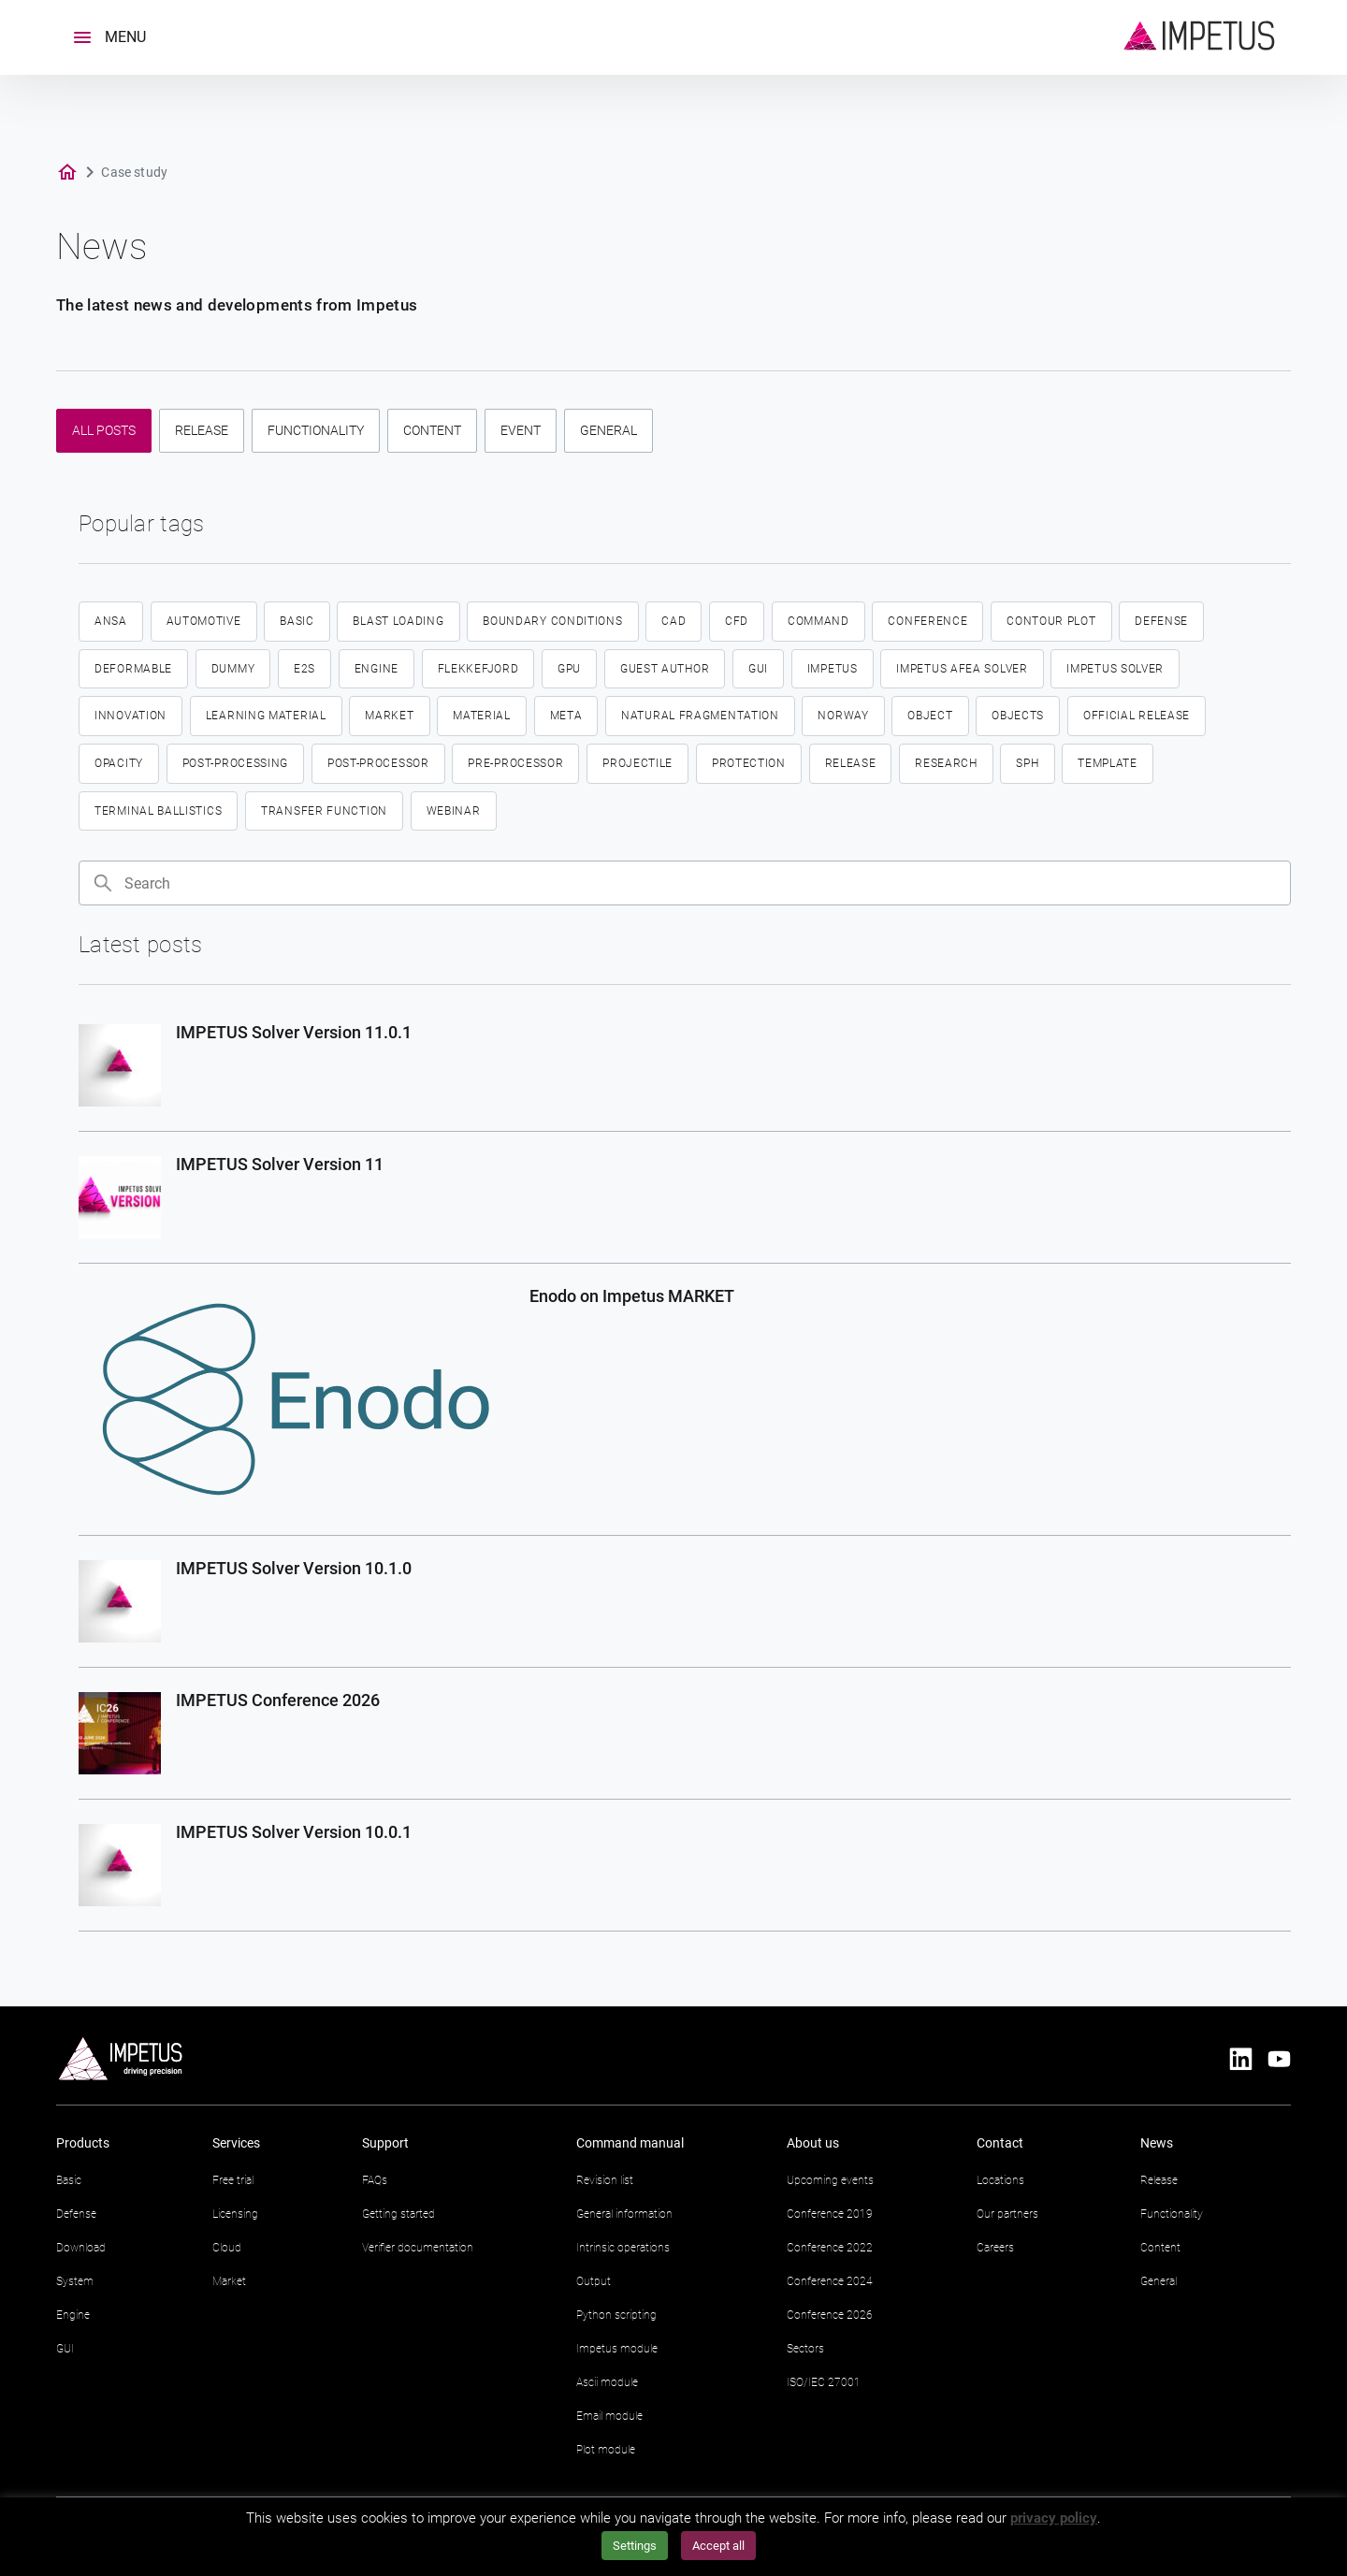 The height and width of the screenshot is (2576, 1347). Describe the element at coordinates (995, 2247) in the screenshot. I see `Careers` at that location.